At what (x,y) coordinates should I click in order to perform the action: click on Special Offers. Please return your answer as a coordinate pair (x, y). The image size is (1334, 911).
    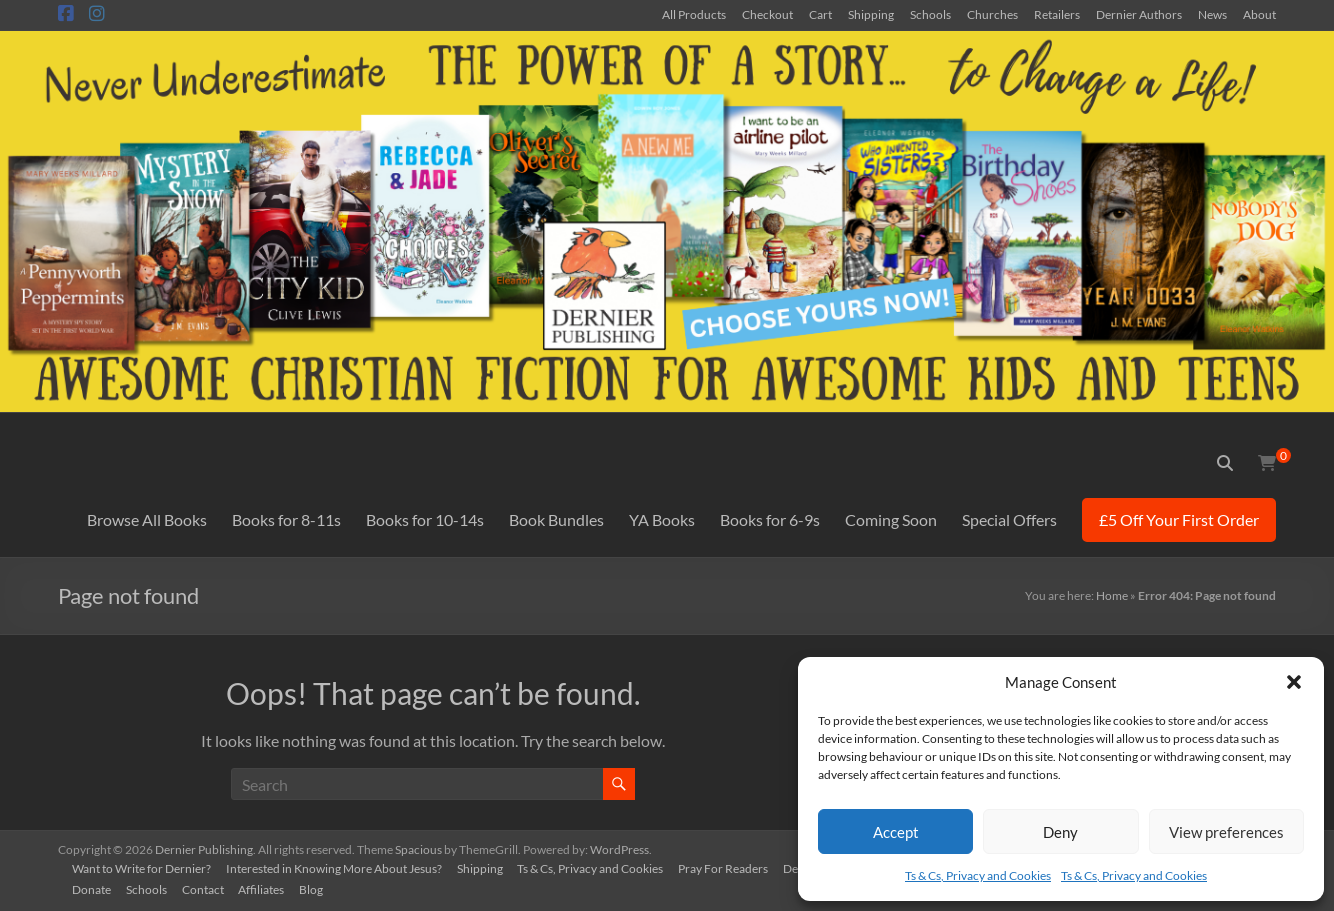
    Looking at the image, I should click on (1009, 519).